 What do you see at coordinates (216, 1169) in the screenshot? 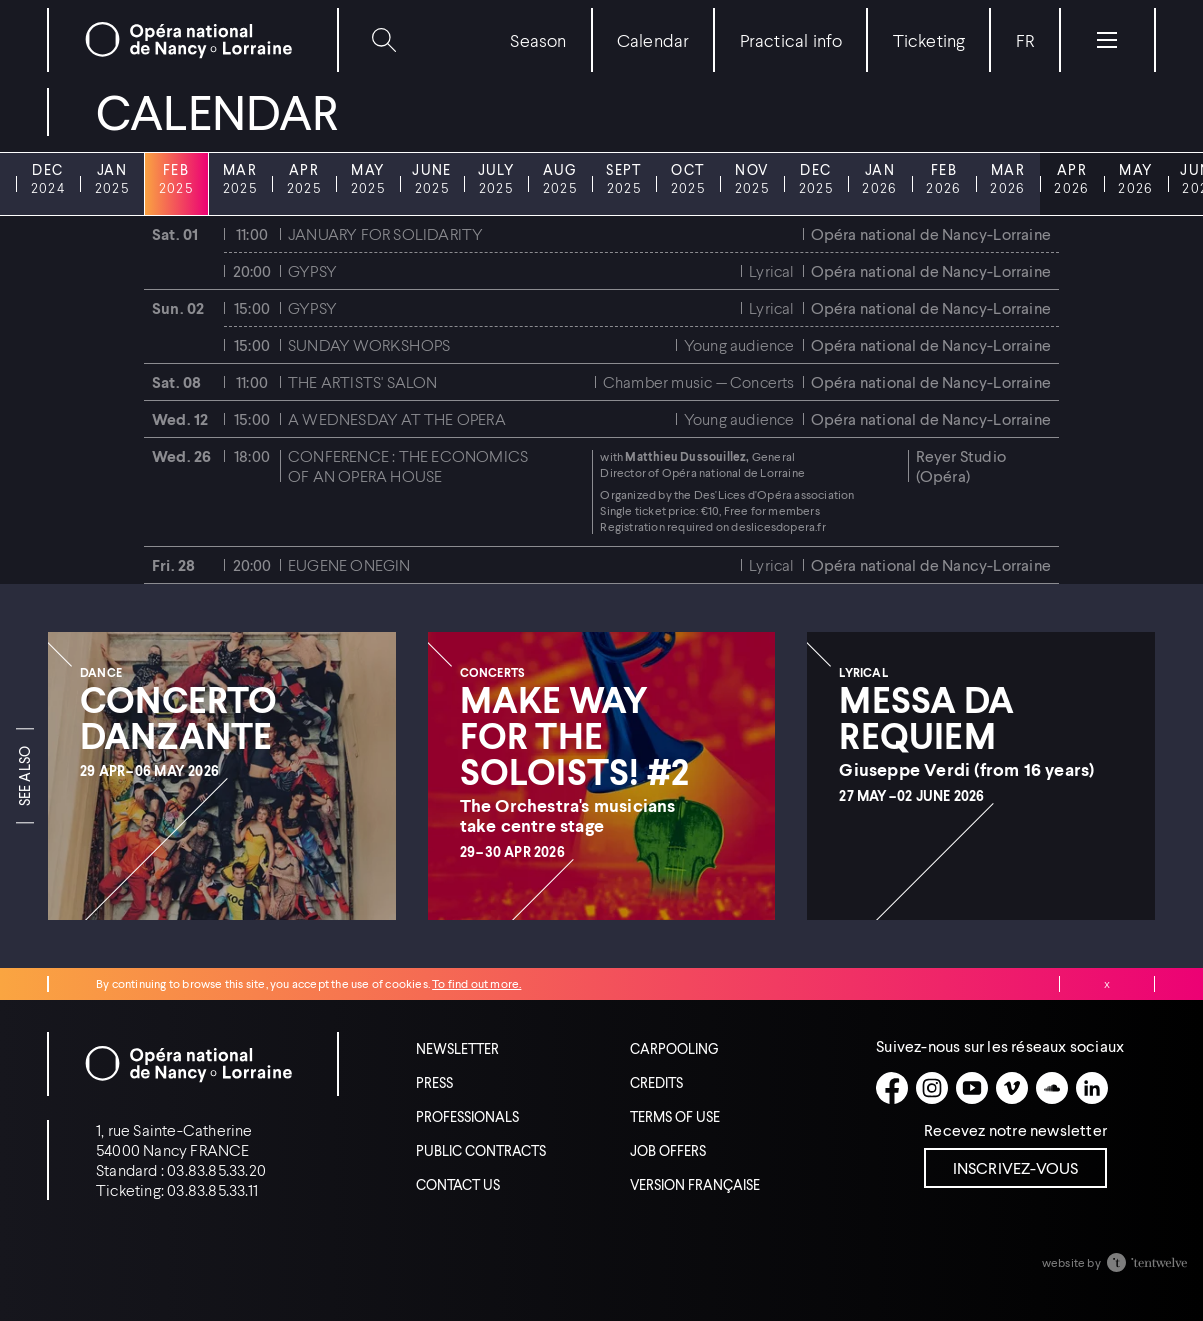
I see `03.83.85.33.20` at bounding box center [216, 1169].